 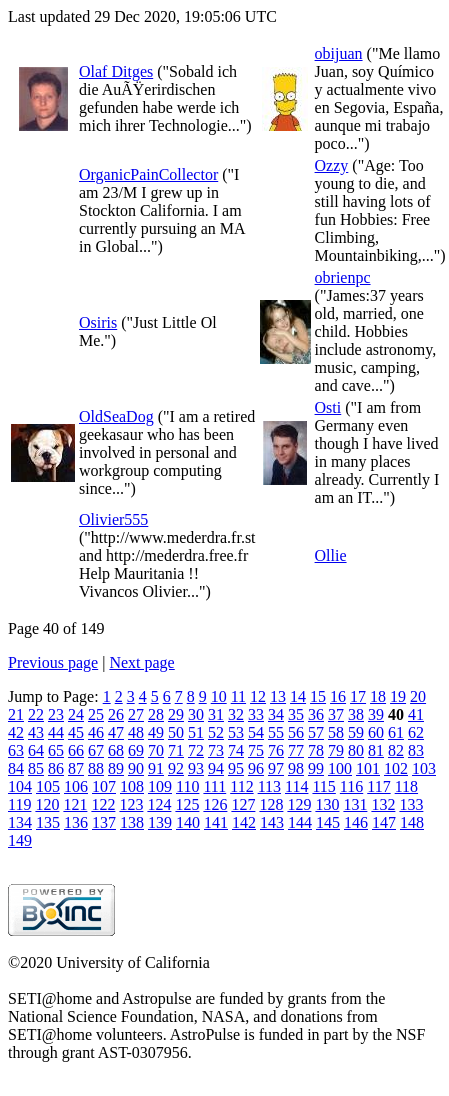 I want to click on 31, so click(x=216, y=714).